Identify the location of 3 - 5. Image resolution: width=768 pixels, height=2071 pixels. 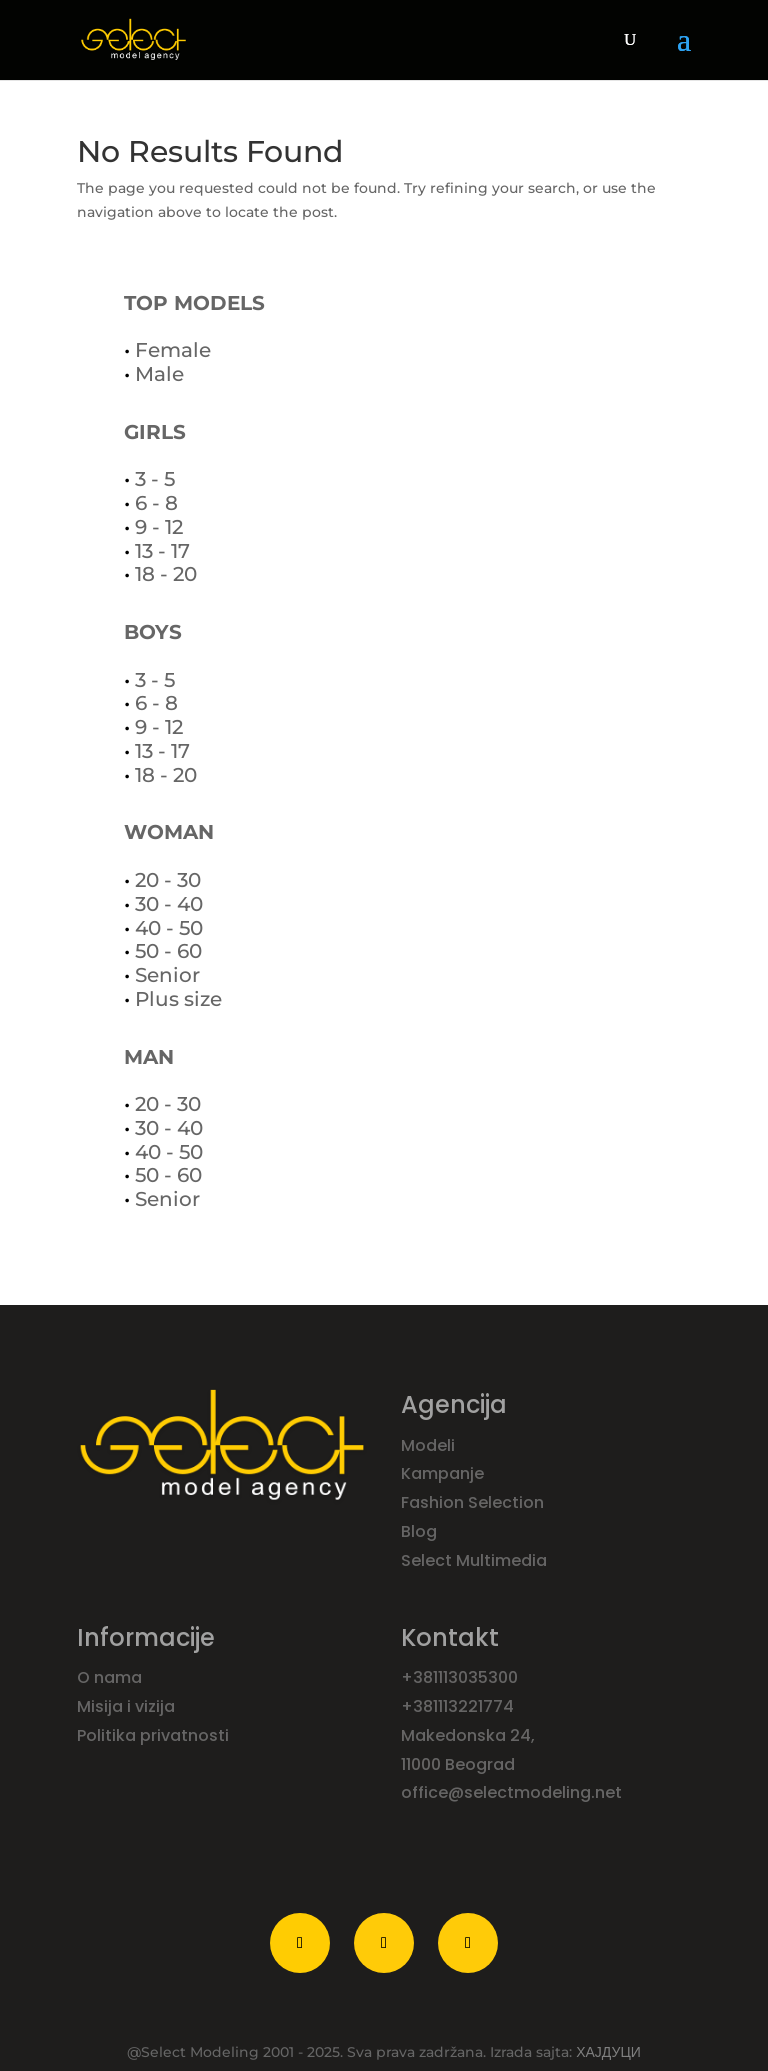
(155, 479).